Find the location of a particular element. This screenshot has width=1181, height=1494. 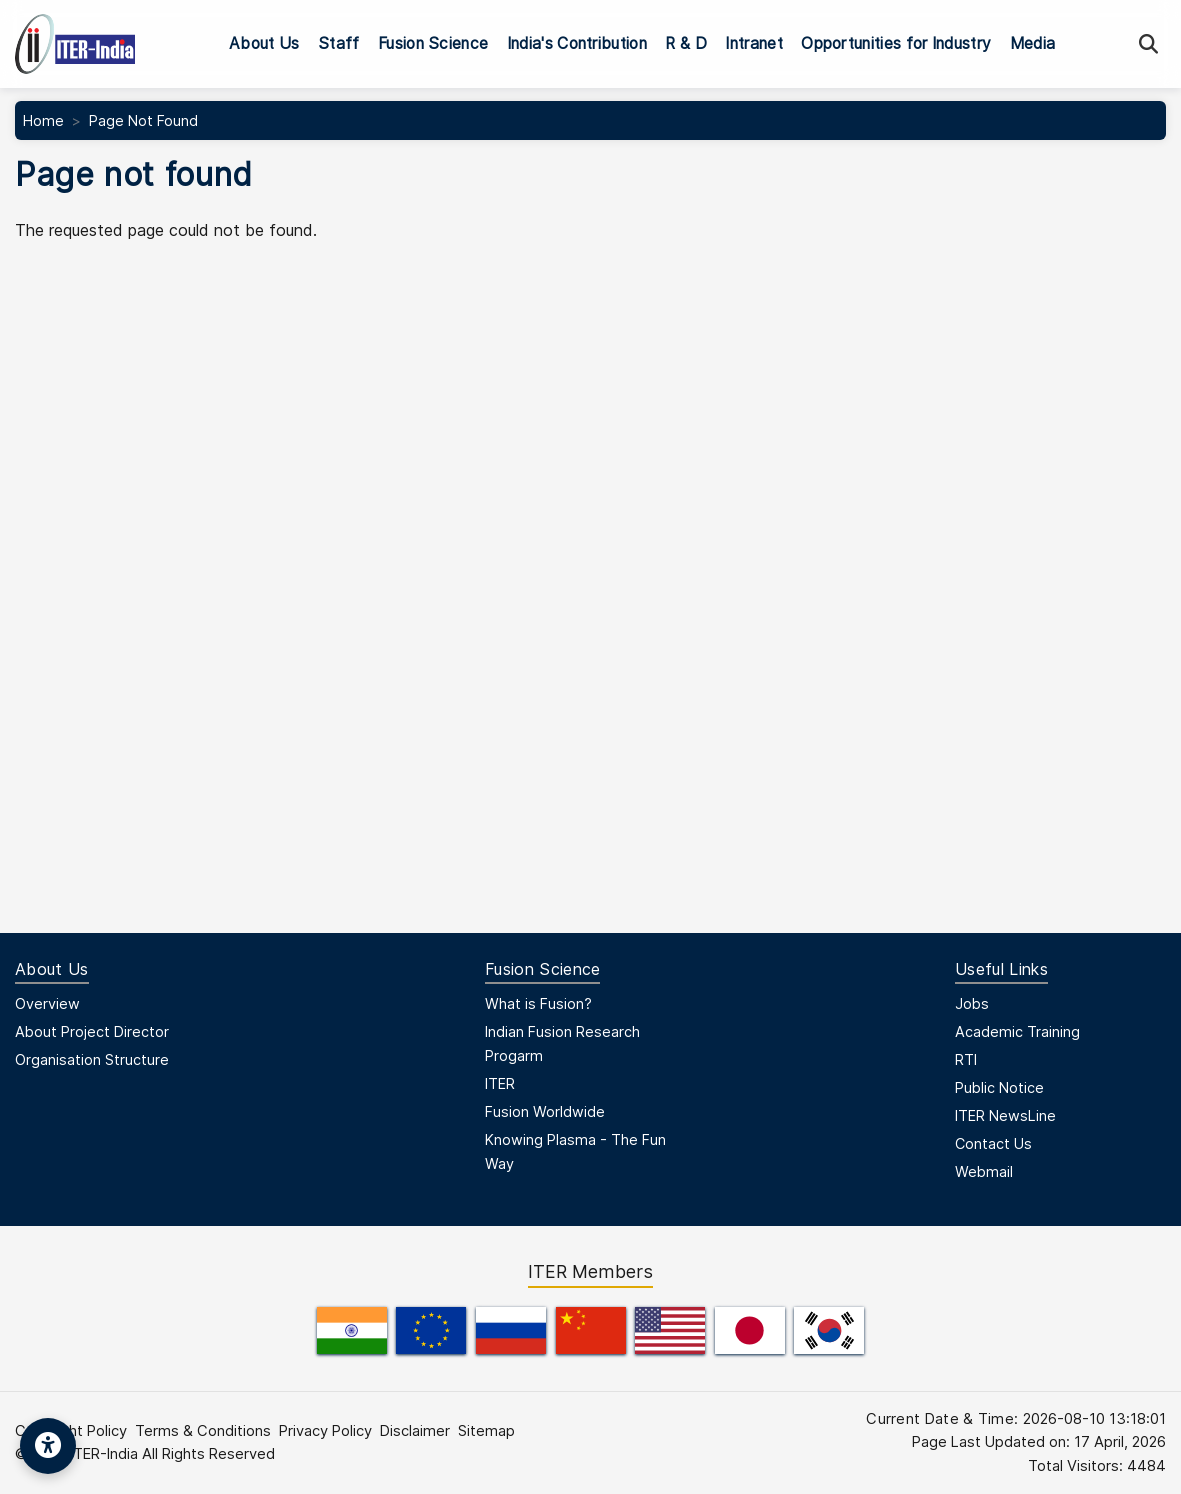

About Project Director is located at coordinates (92, 1031).